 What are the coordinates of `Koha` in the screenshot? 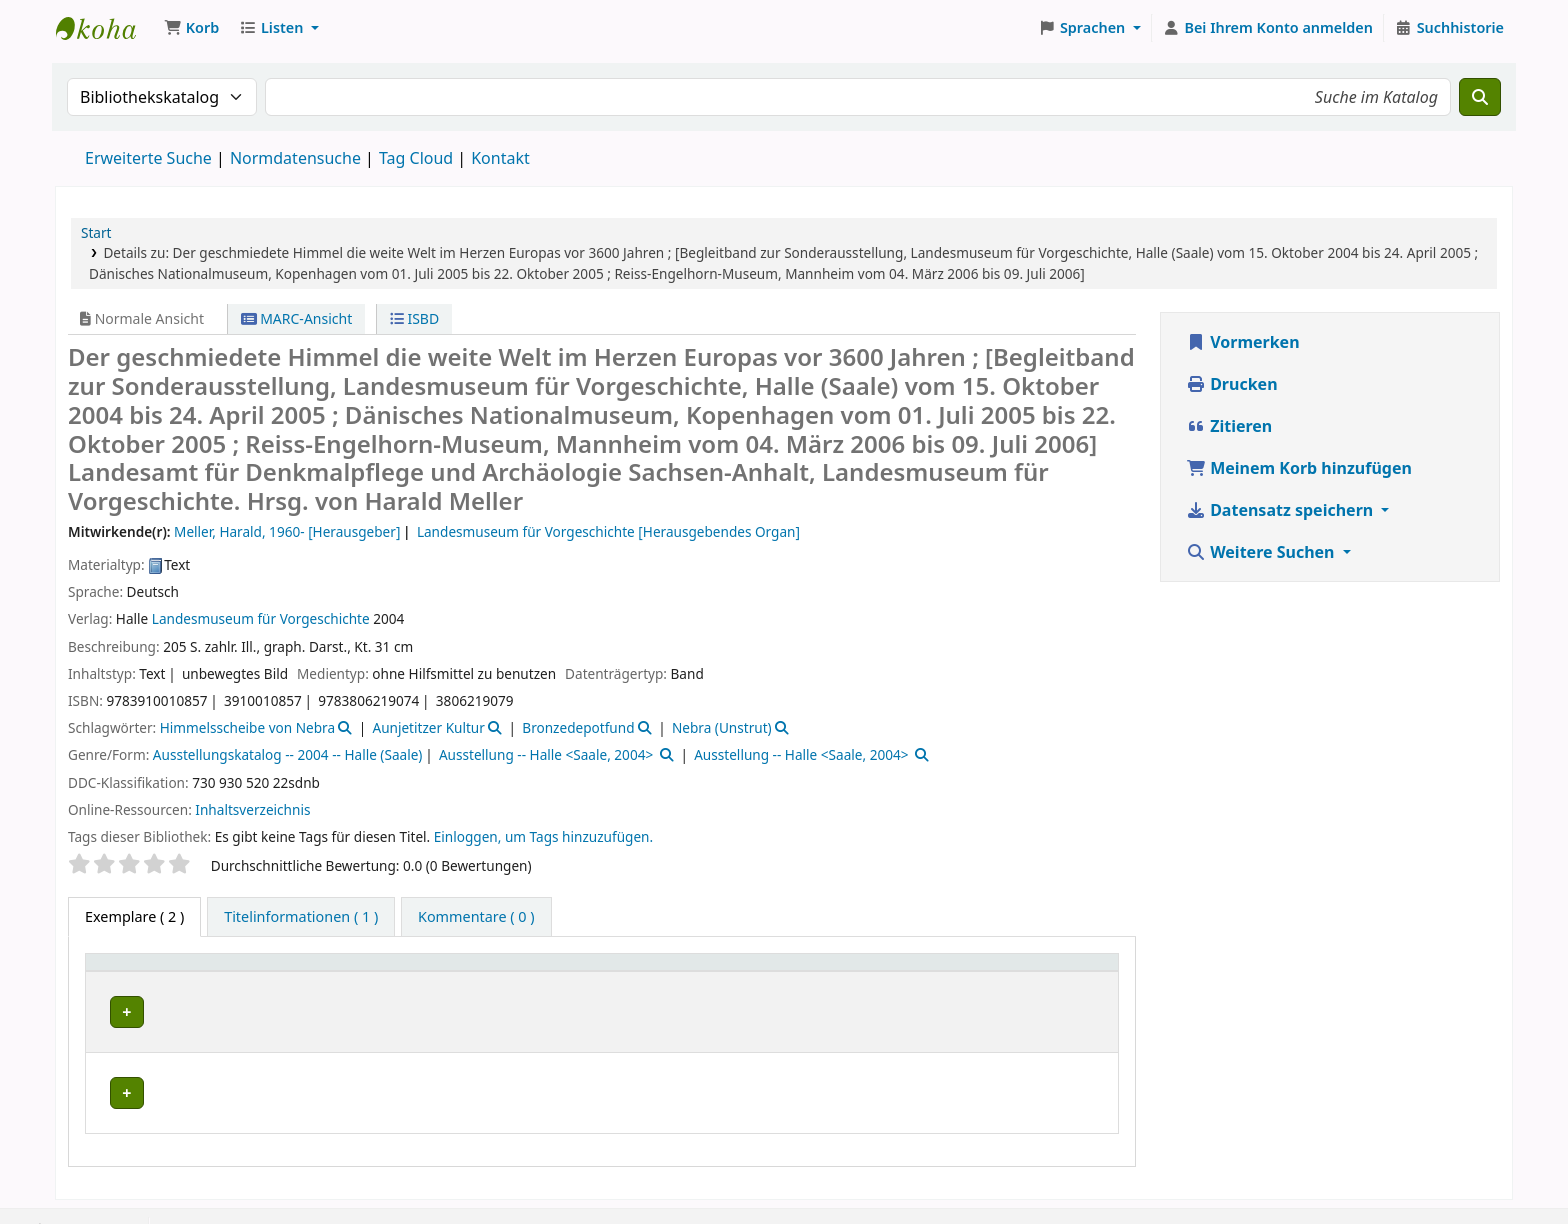 It's located at (106, 28).